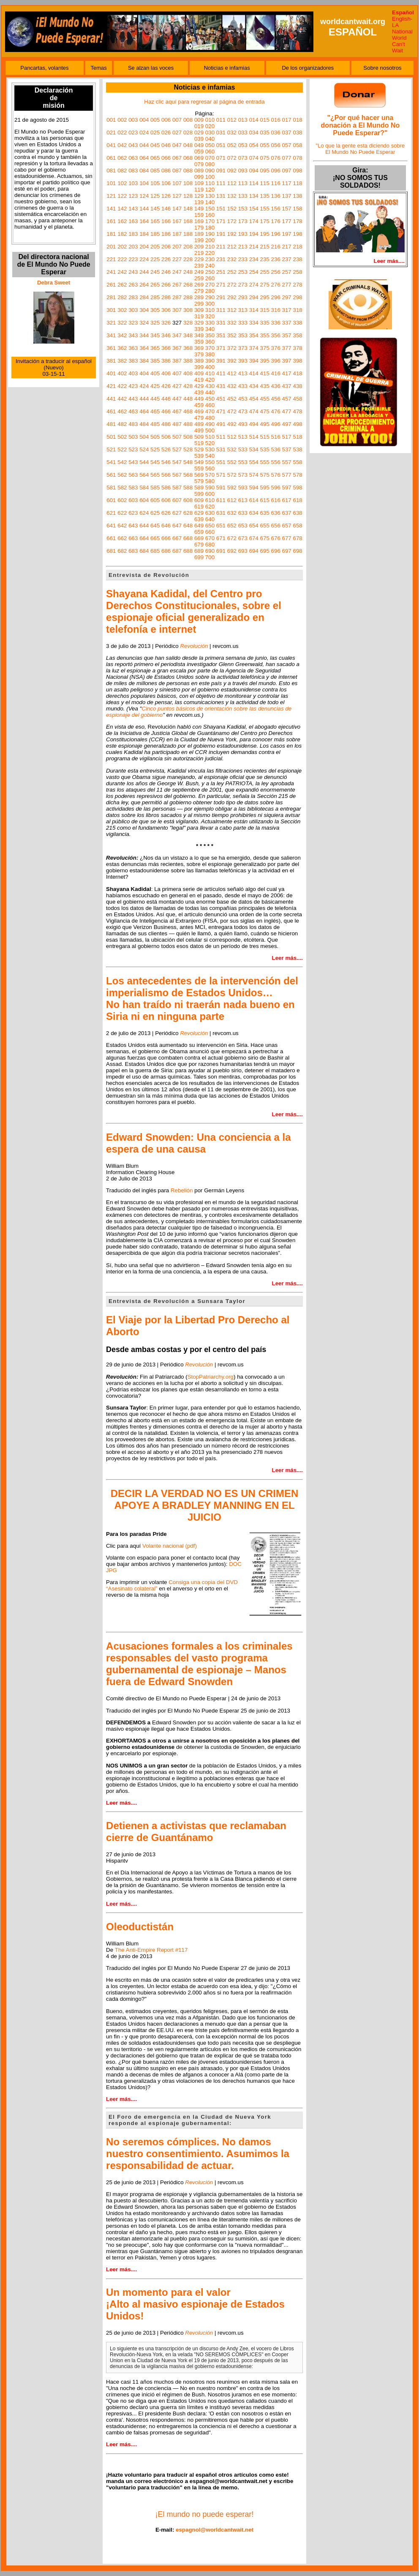 This screenshot has width=419, height=2576. What do you see at coordinates (264, 500) in the screenshot?
I see `615` at bounding box center [264, 500].